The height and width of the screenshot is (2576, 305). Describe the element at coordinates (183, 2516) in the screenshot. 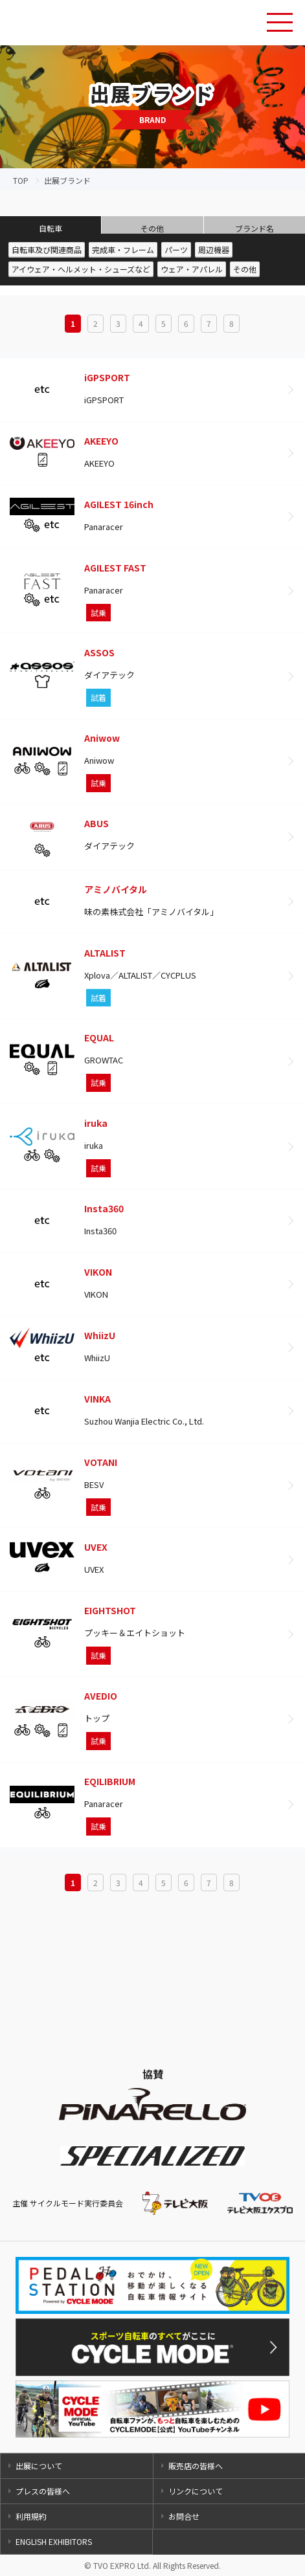

I see `お問合せ` at that location.